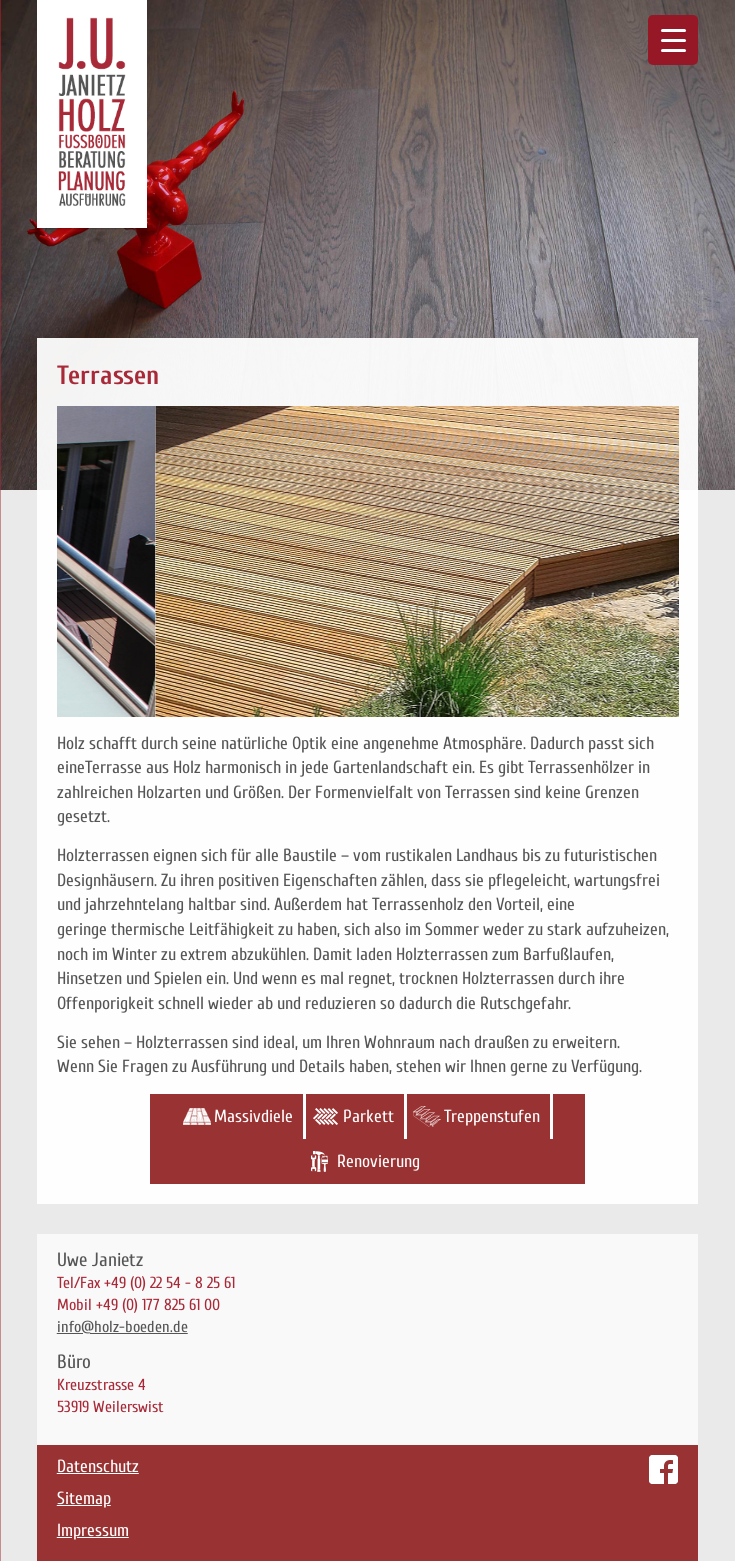 The height and width of the screenshot is (1561, 735). Describe the element at coordinates (122, 1327) in the screenshot. I see `info@holz-boeden.de` at that location.